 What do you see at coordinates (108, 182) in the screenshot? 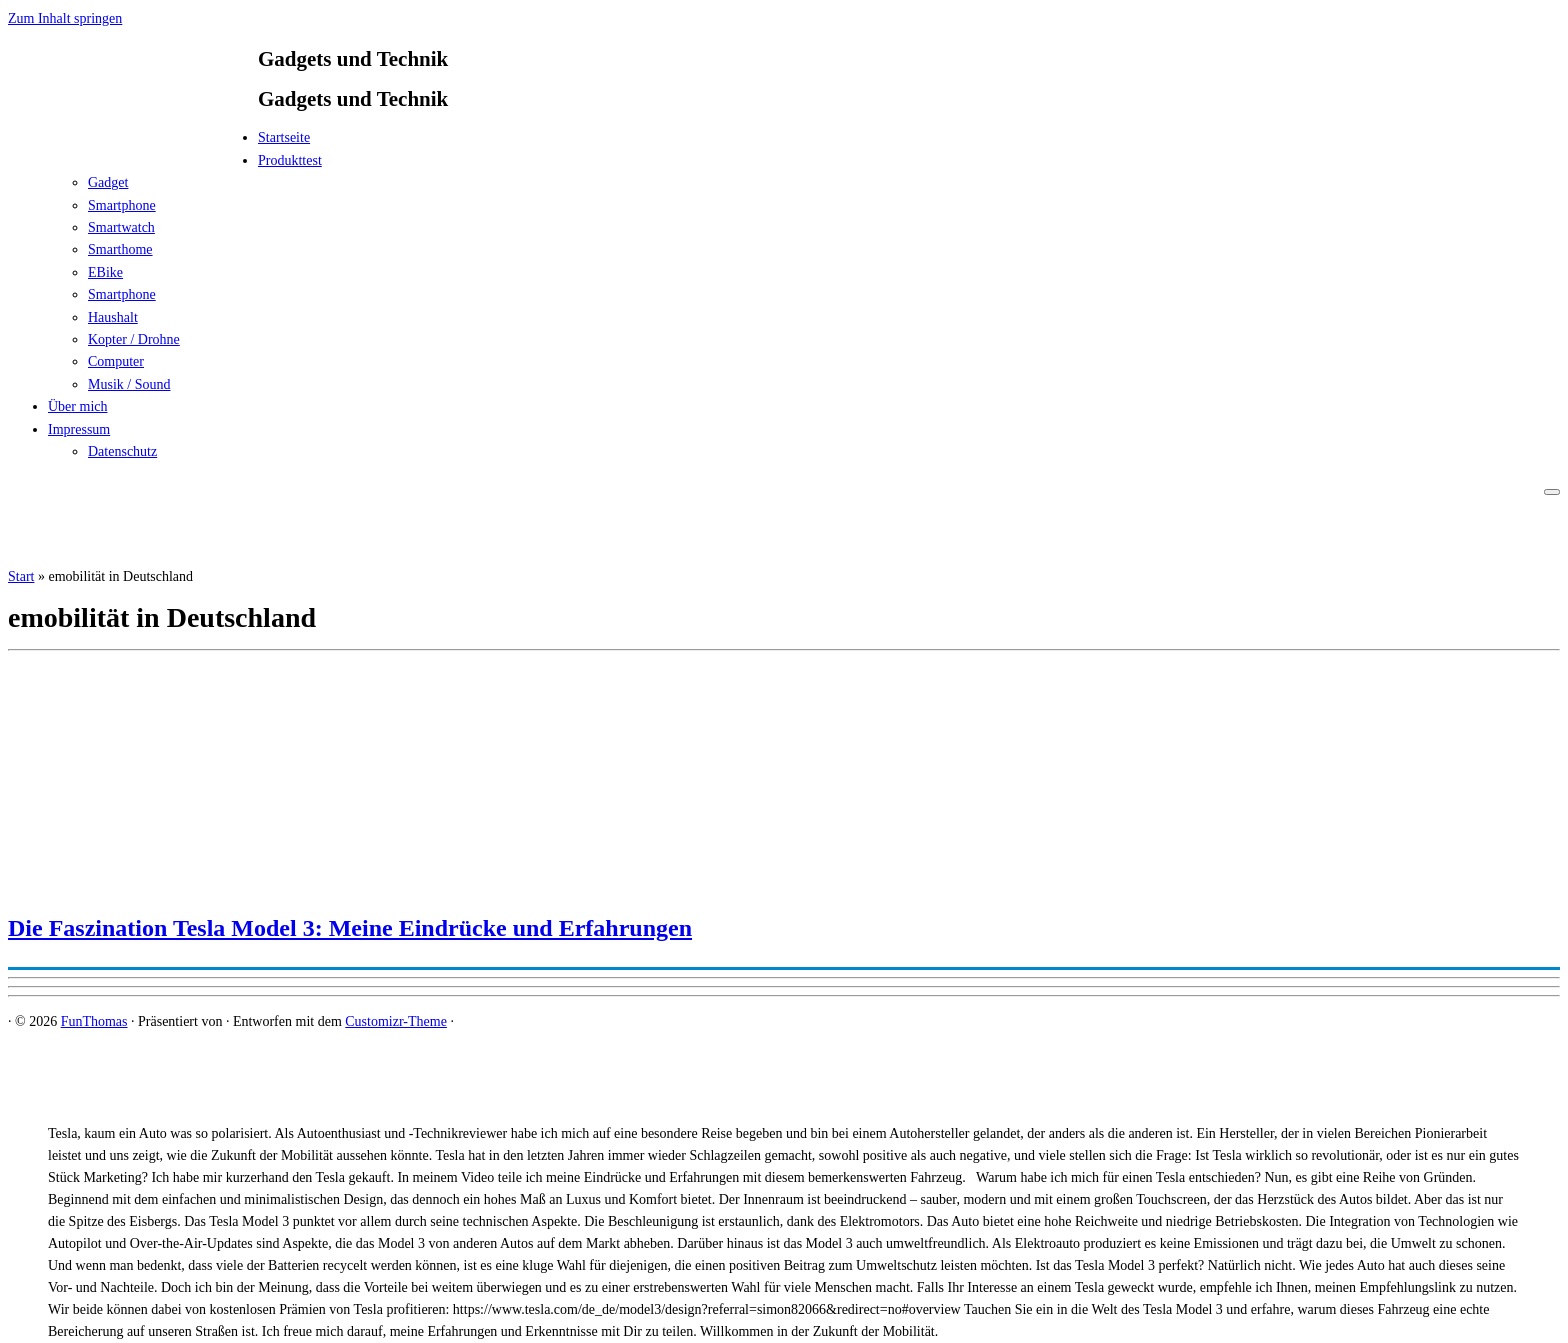
I see `Gadget` at bounding box center [108, 182].